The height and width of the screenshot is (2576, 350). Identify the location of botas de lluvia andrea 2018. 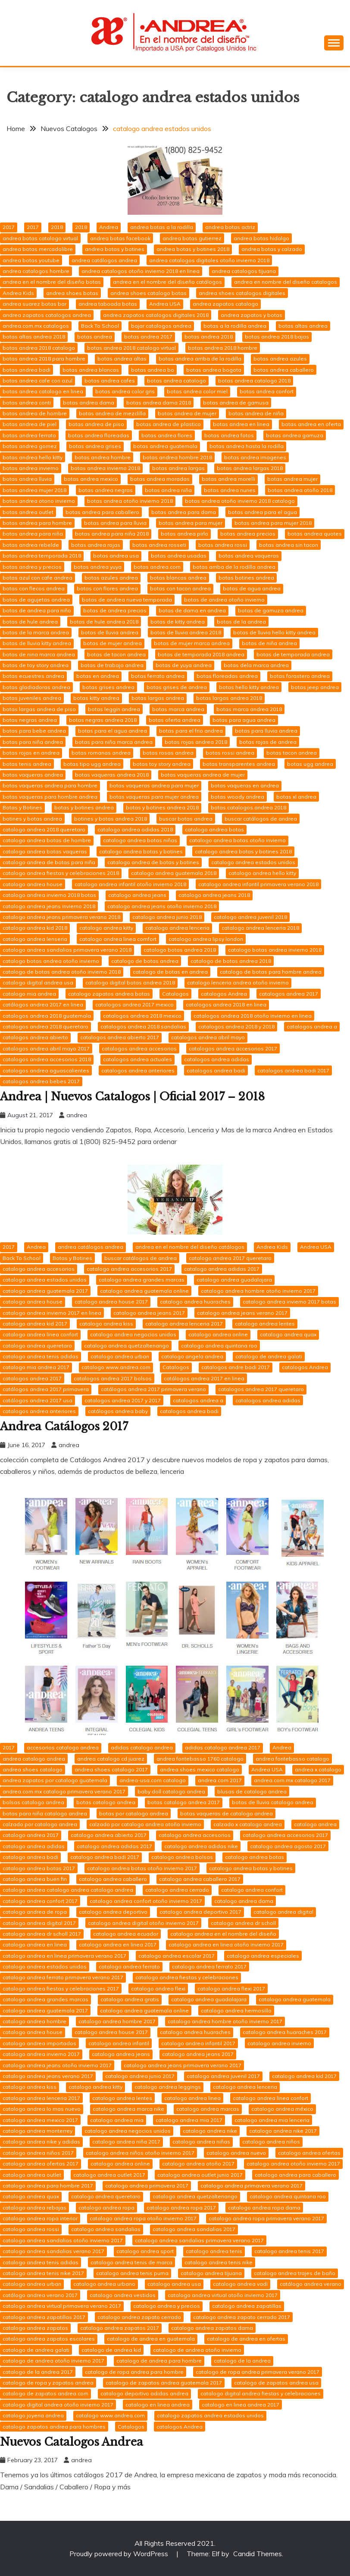
(185, 632).